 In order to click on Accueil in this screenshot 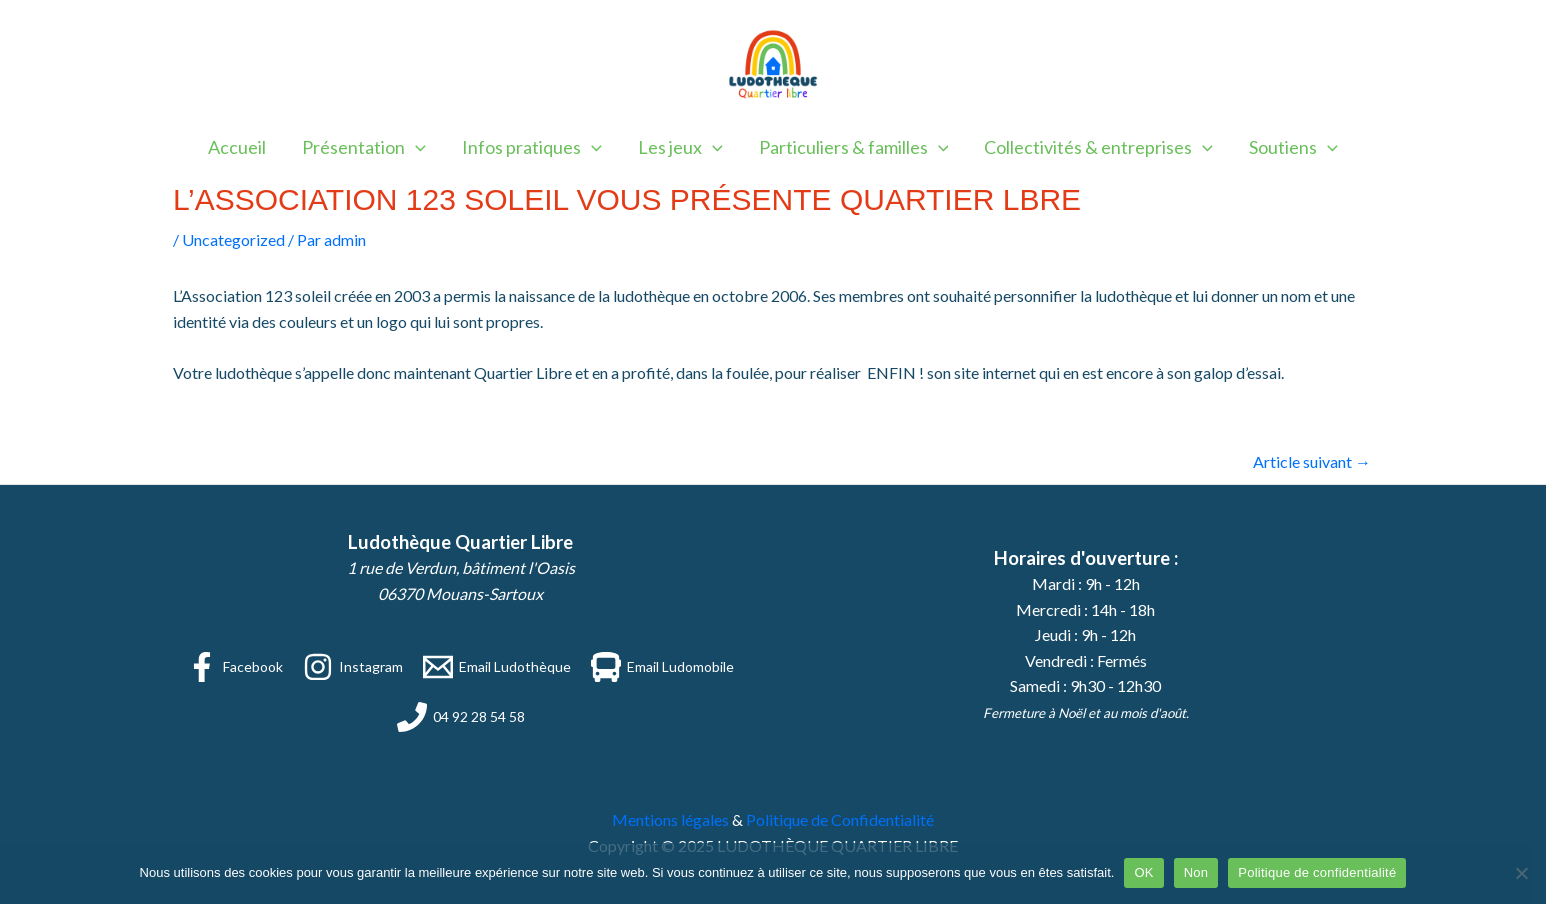, I will do `click(237, 147)`.